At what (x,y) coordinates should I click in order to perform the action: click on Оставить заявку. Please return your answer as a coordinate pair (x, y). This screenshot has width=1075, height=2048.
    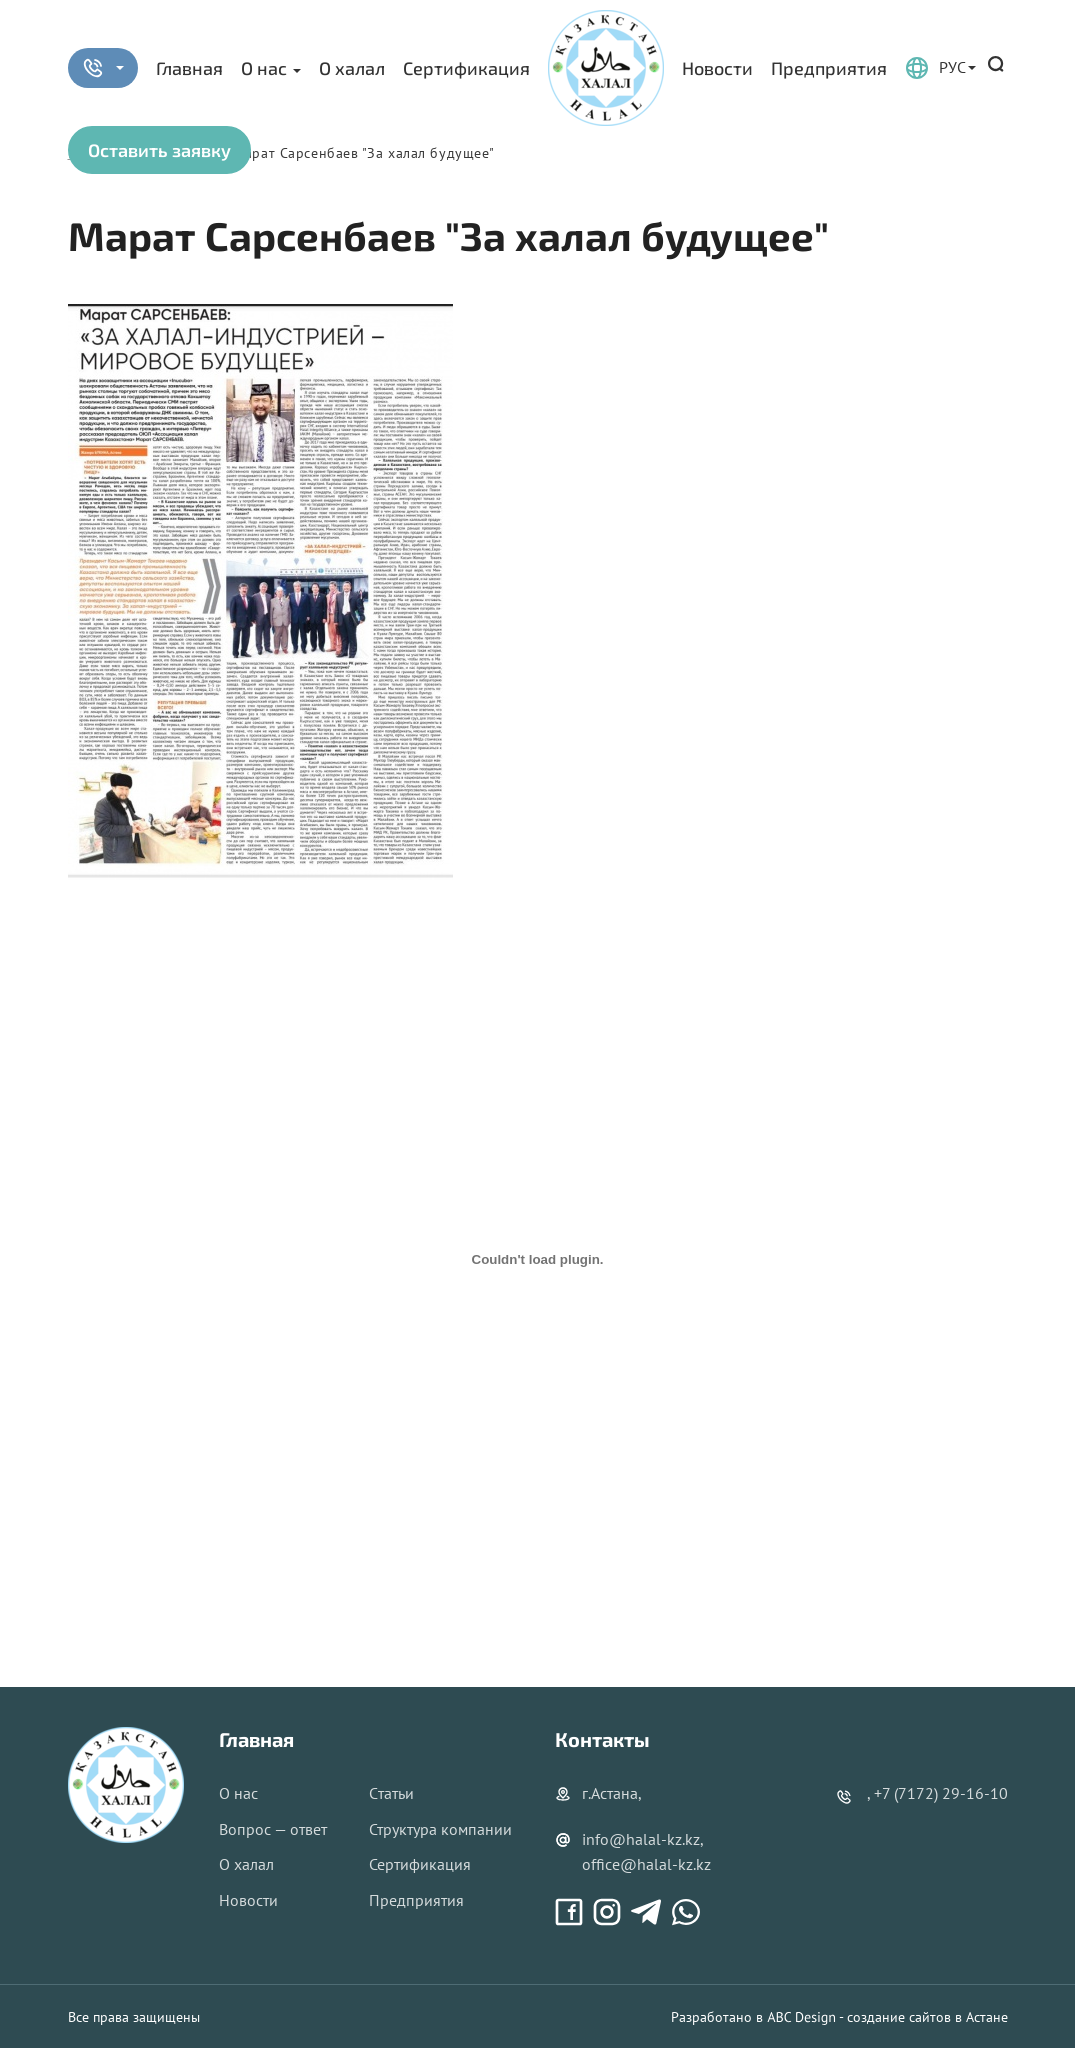
    Looking at the image, I should click on (159, 150).